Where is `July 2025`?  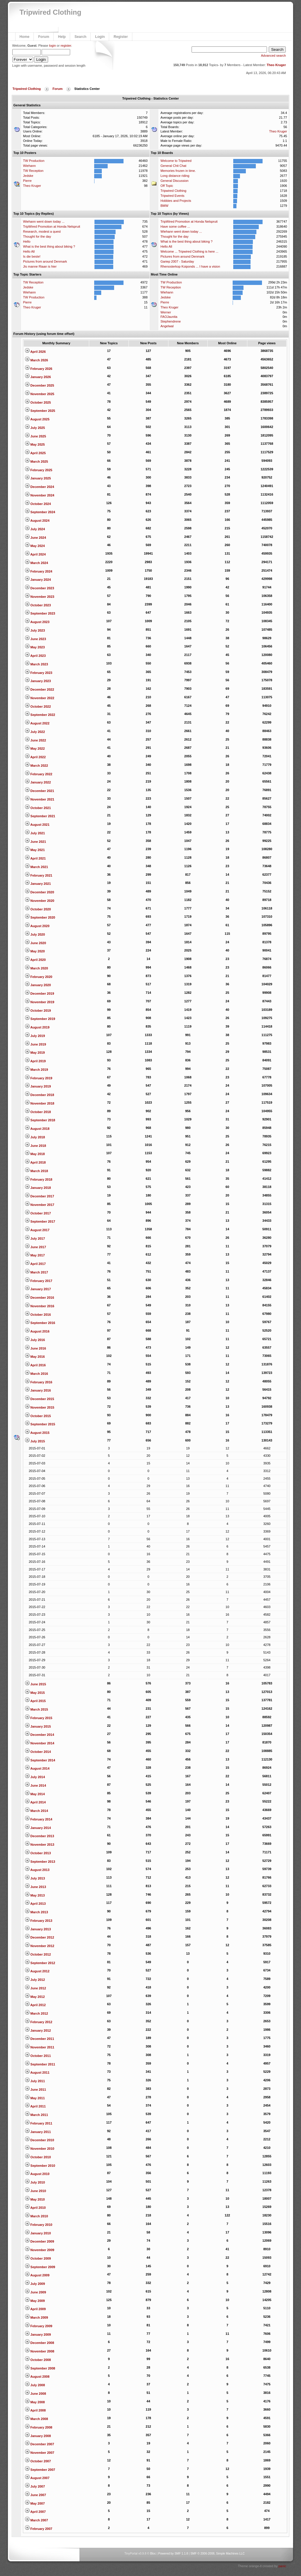
July 2025 is located at coordinates (35, 427).